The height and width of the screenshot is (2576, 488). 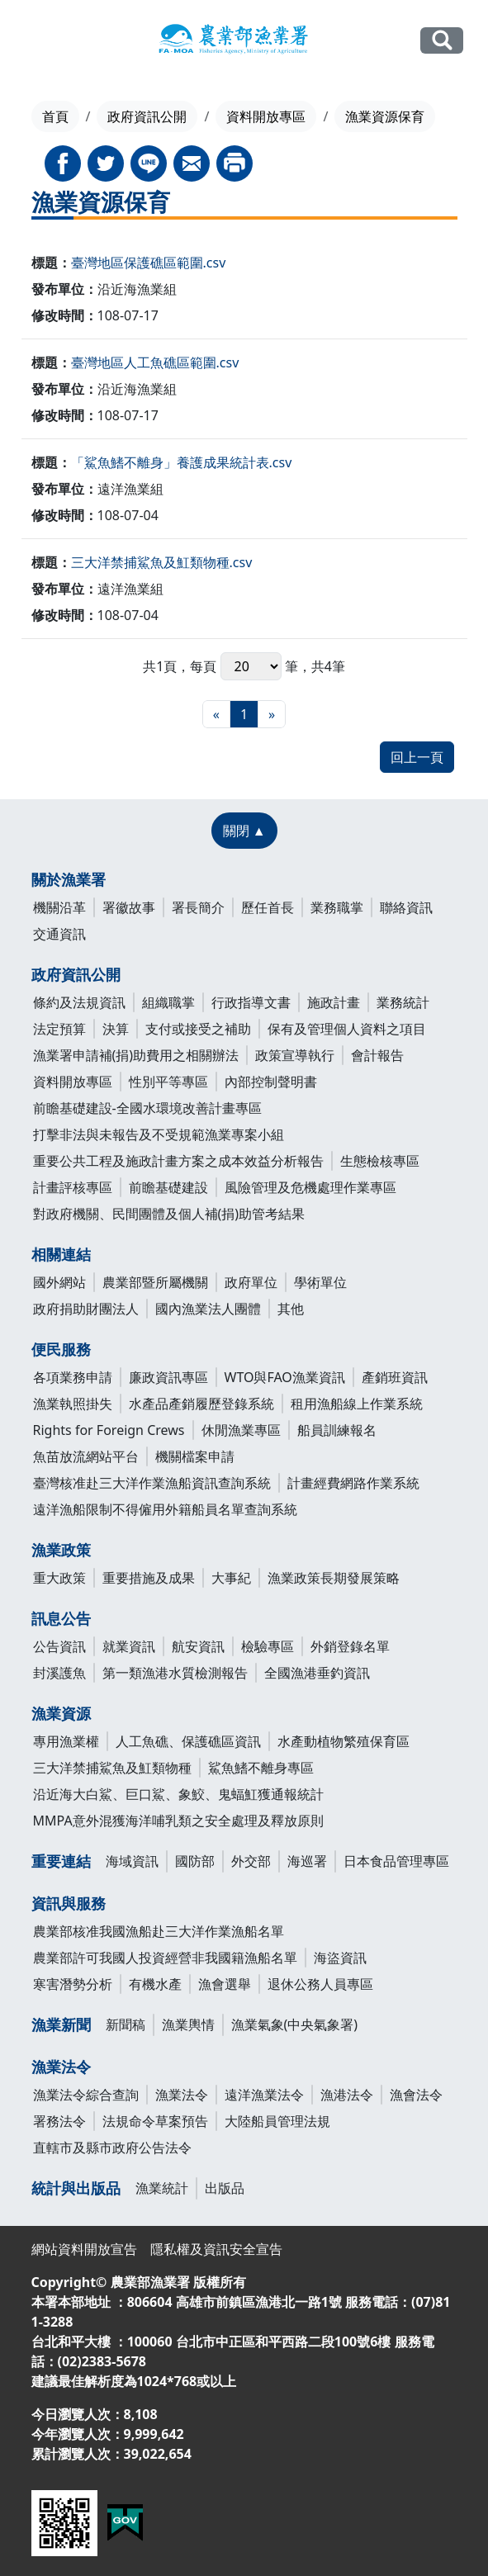 What do you see at coordinates (55, 116) in the screenshot?
I see `首頁` at bounding box center [55, 116].